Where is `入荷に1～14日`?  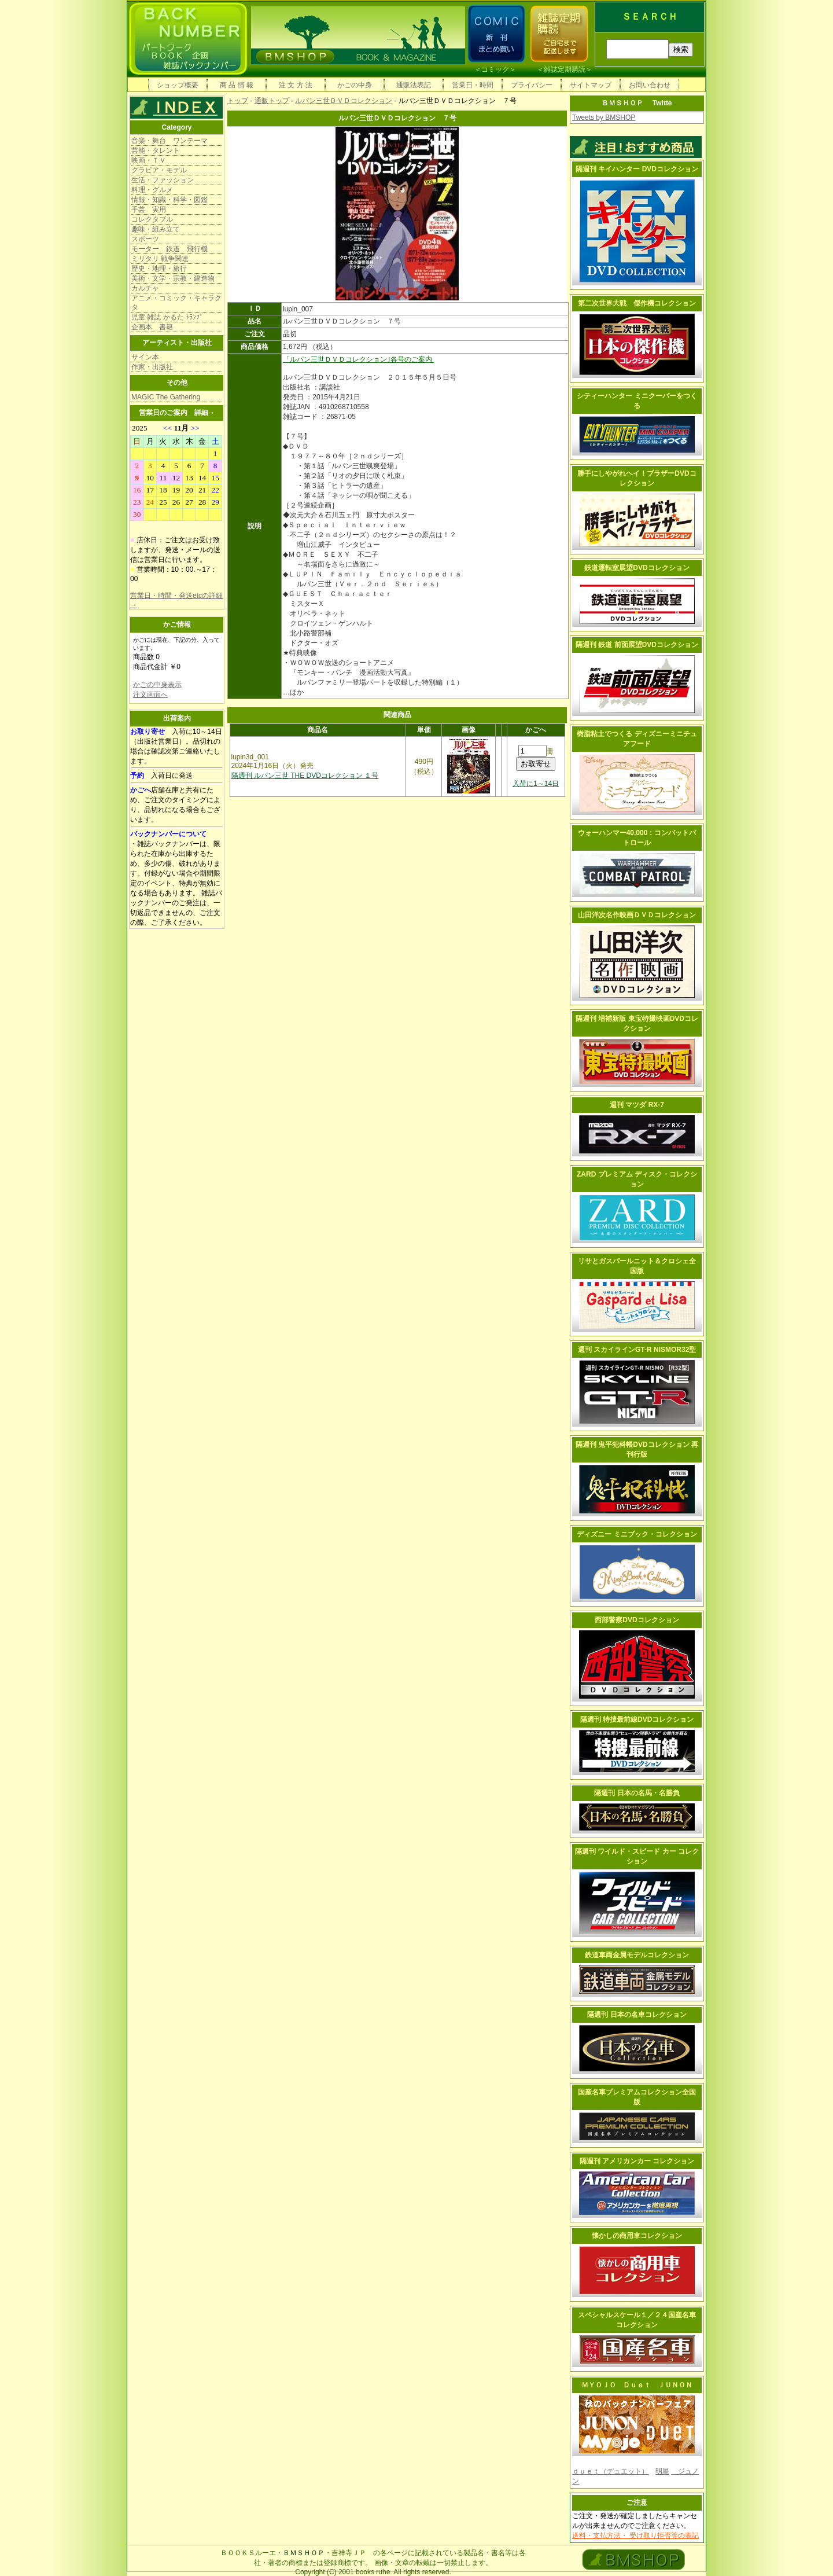
入荷に1～14日 is located at coordinates (536, 784).